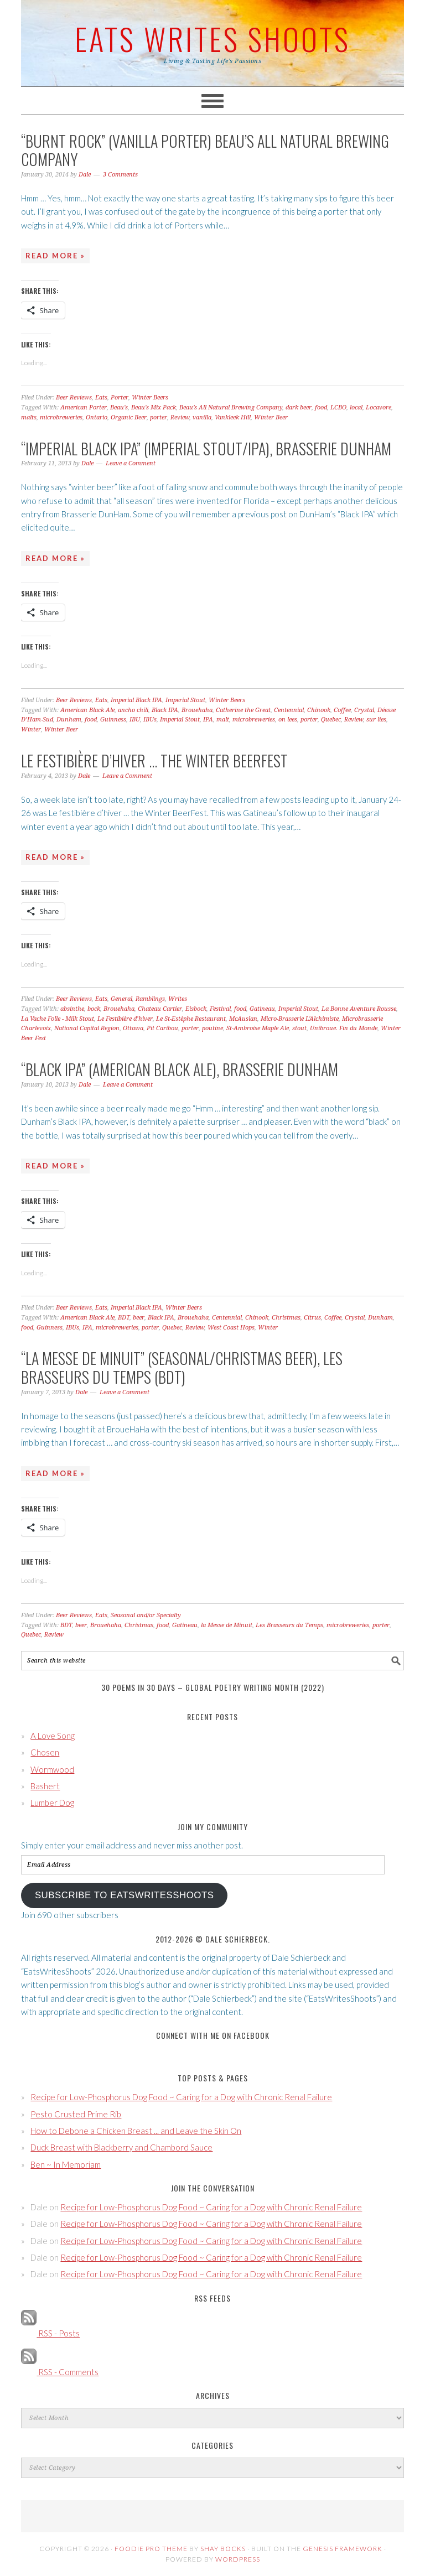  What do you see at coordinates (146, 1615) in the screenshot?
I see `Seasonal and/or Specialty` at bounding box center [146, 1615].